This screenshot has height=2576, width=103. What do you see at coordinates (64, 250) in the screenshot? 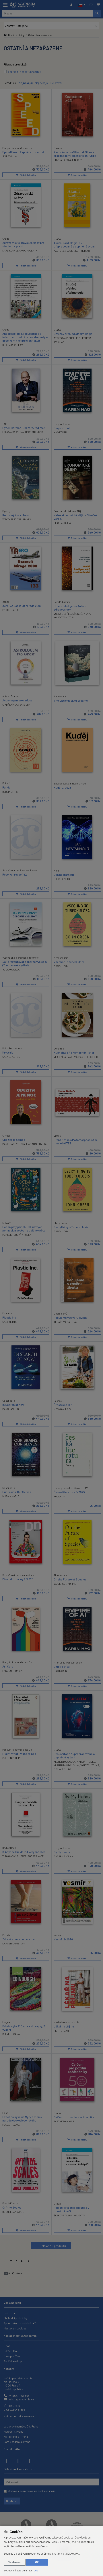
I see `KAUTZNER JOSEF` at bounding box center [64, 250].